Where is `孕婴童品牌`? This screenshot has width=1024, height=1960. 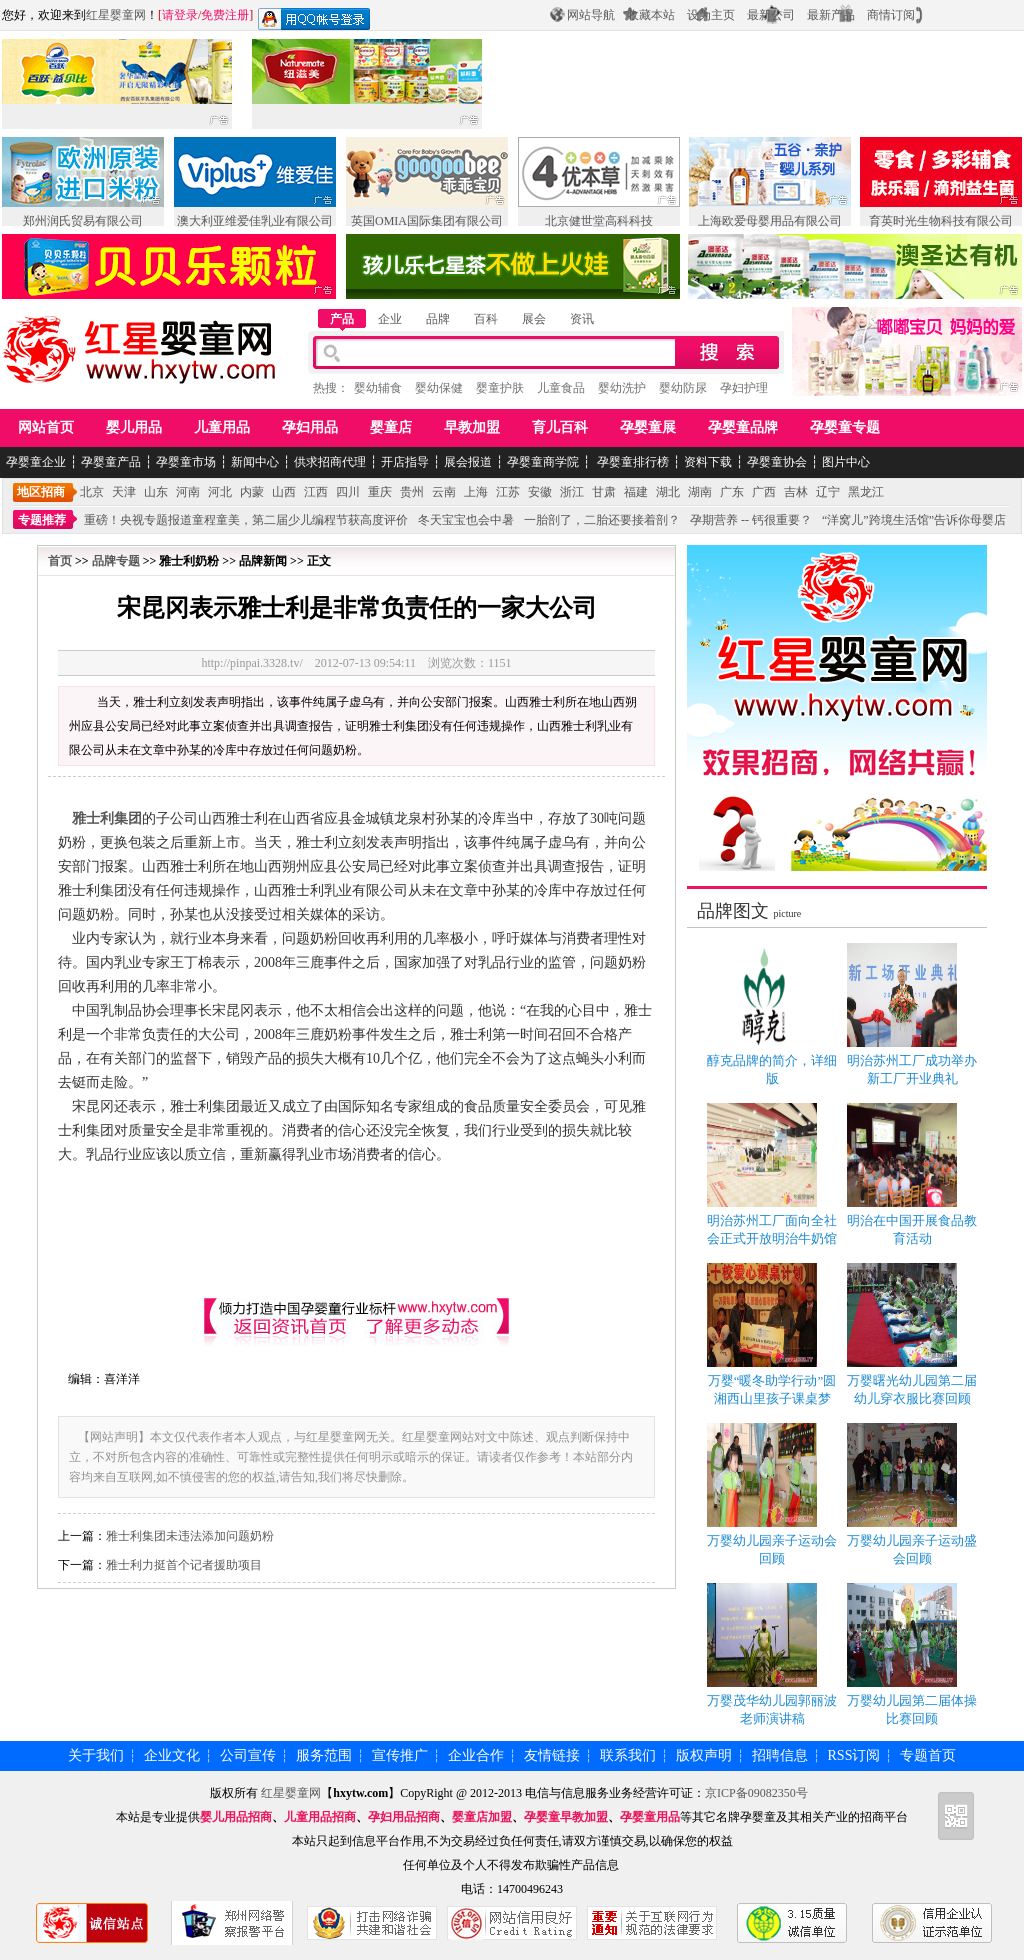
孕婴童品牌 is located at coordinates (743, 427).